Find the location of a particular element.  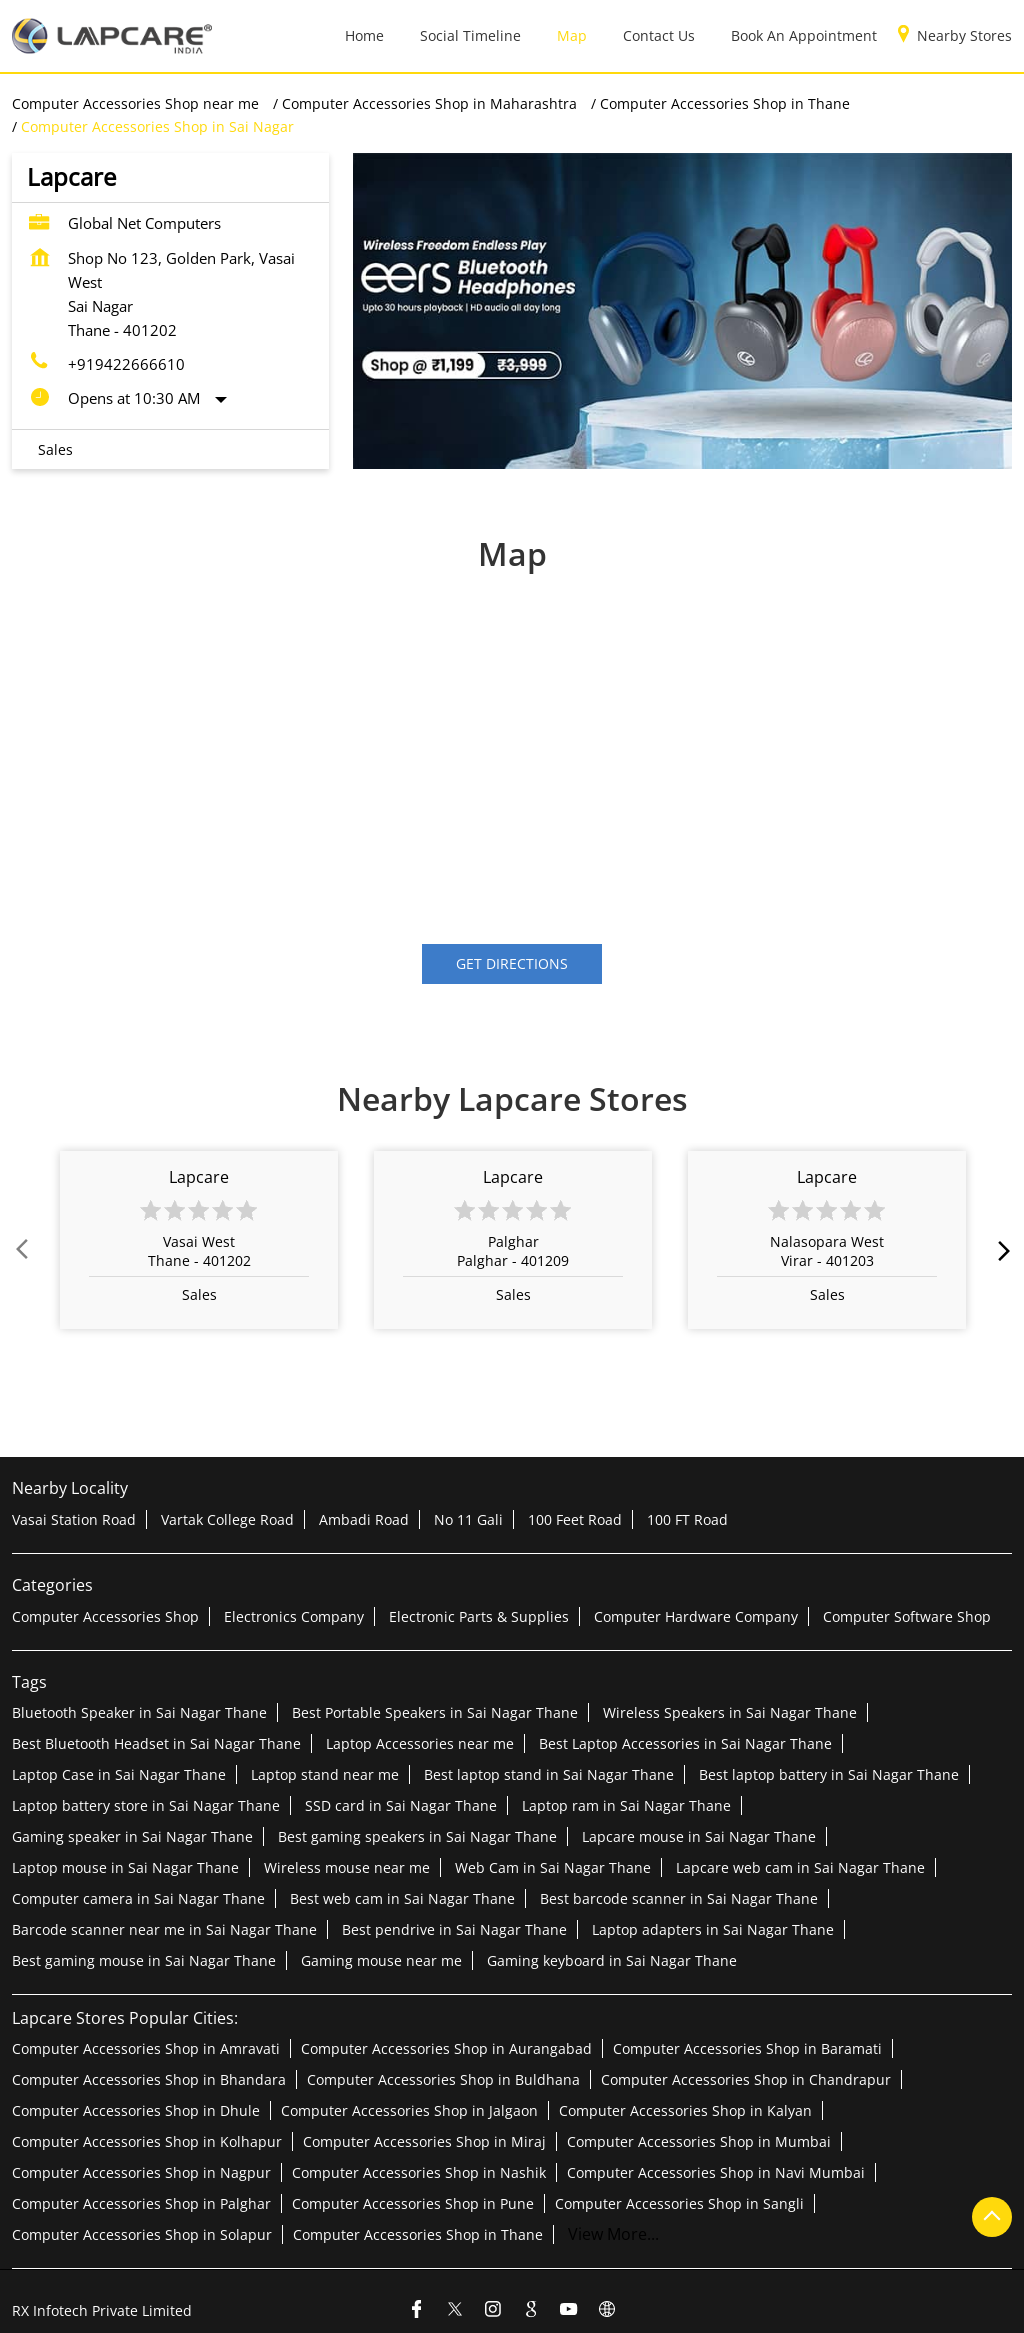

Computer Accessories Shop in Buldhana is located at coordinates (443, 2078).